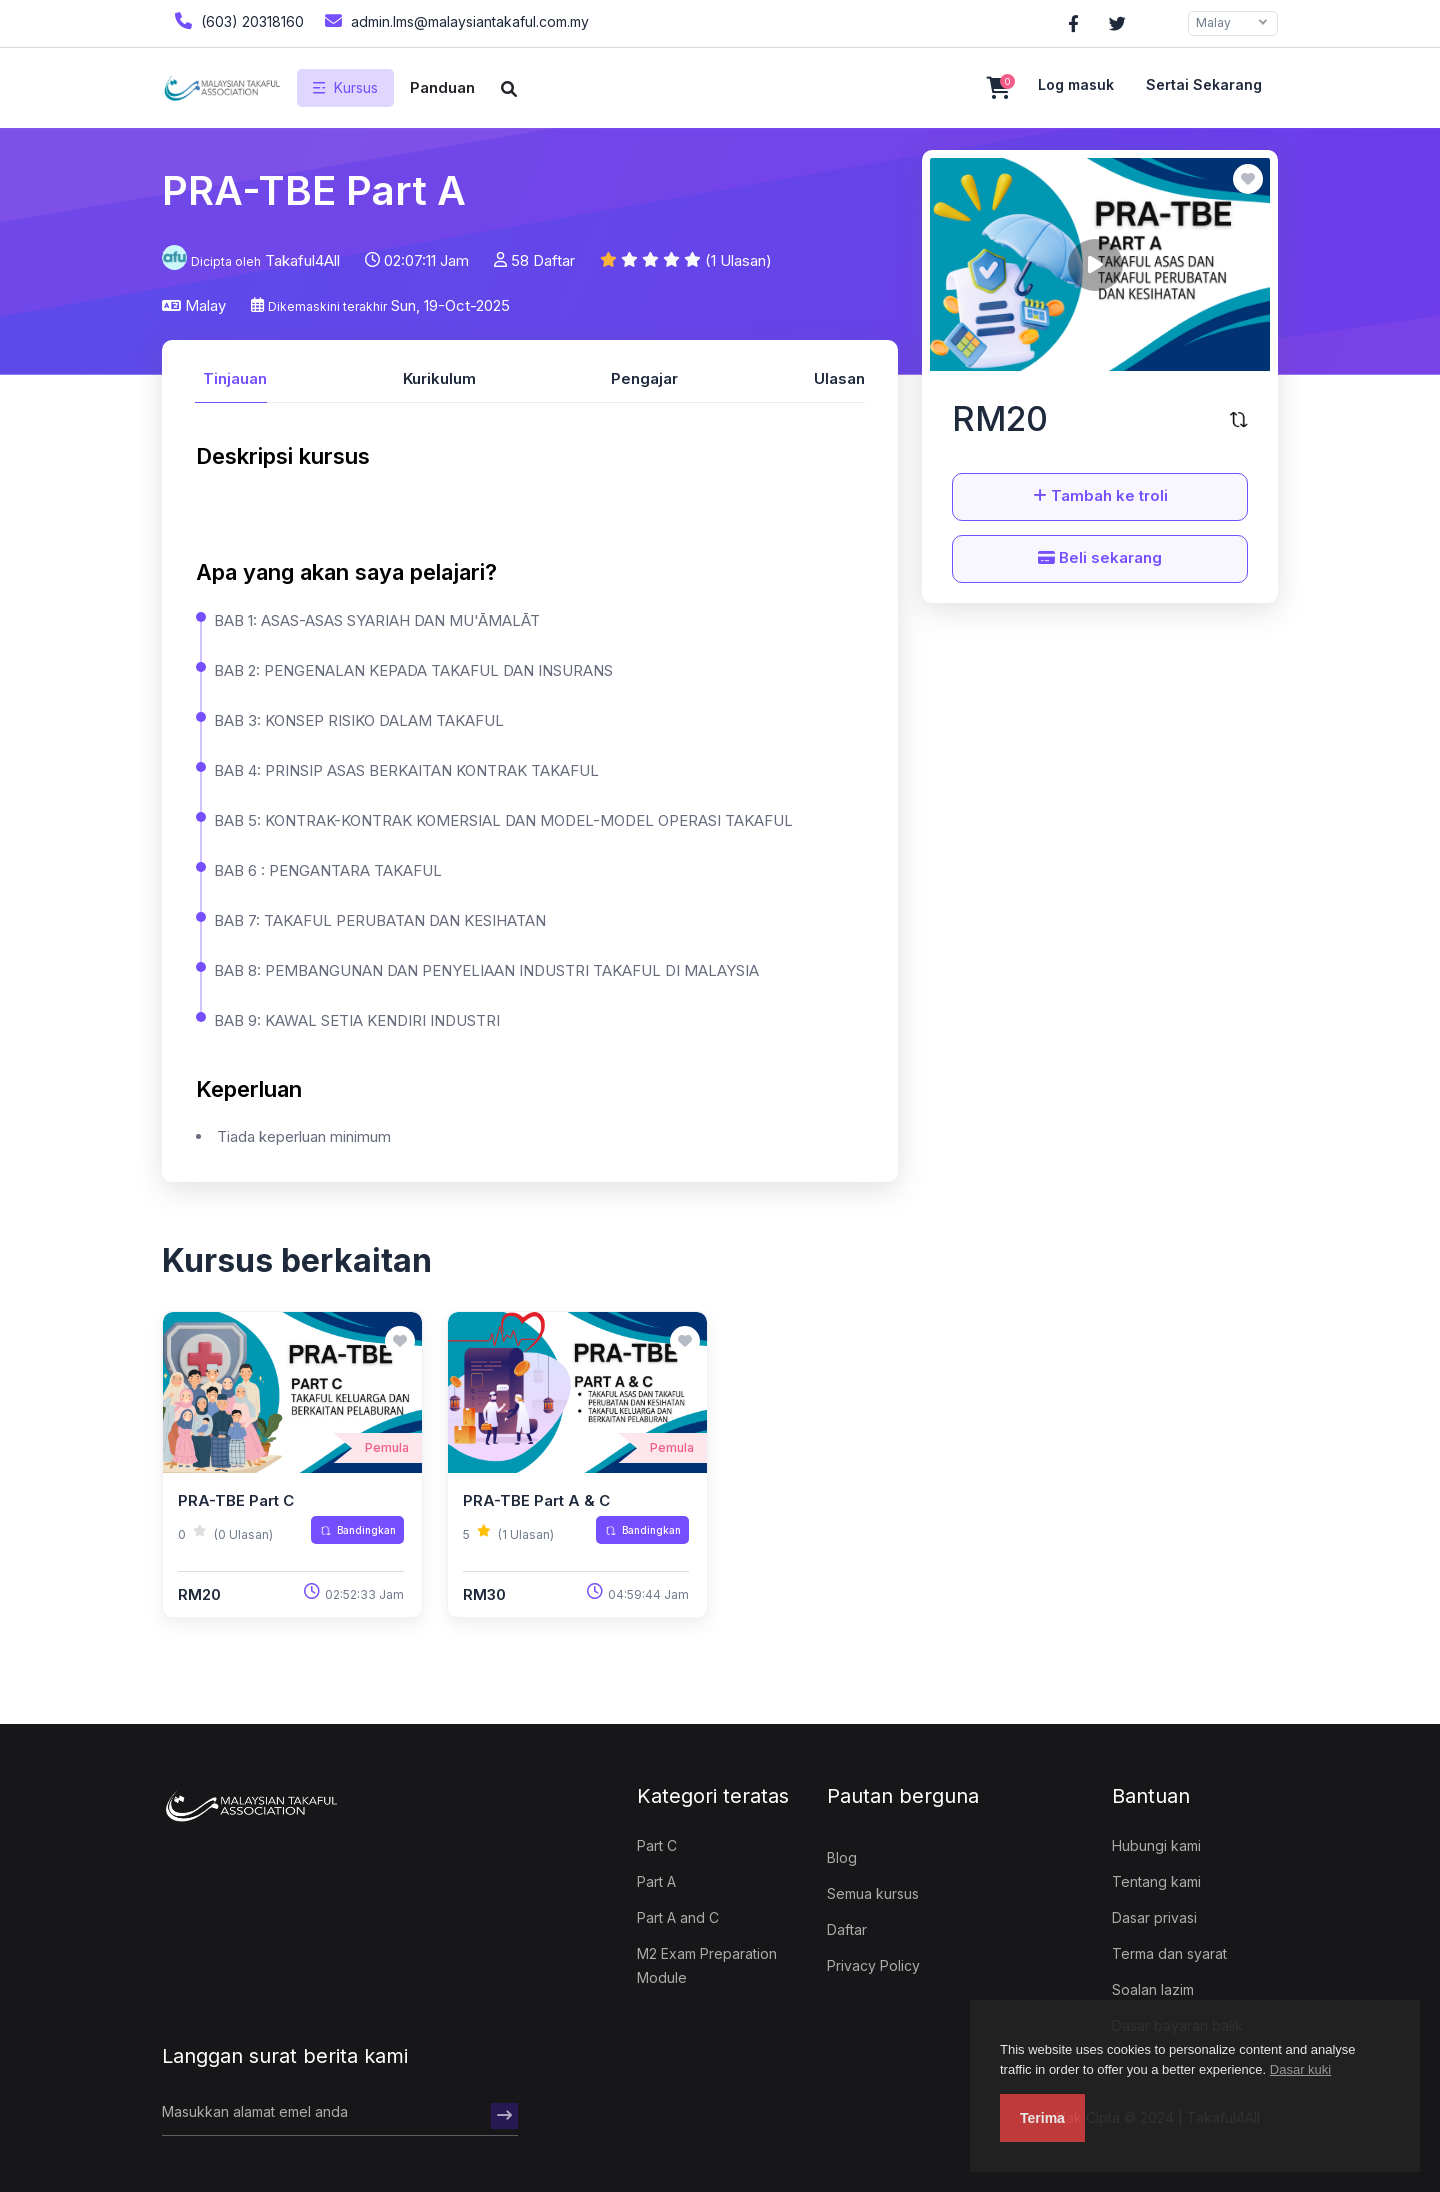  What do you see at coordinates (707, 1965) in the screenshot?
I see `M2 Exam Preparation Module` at bounding box center [707, 1965].